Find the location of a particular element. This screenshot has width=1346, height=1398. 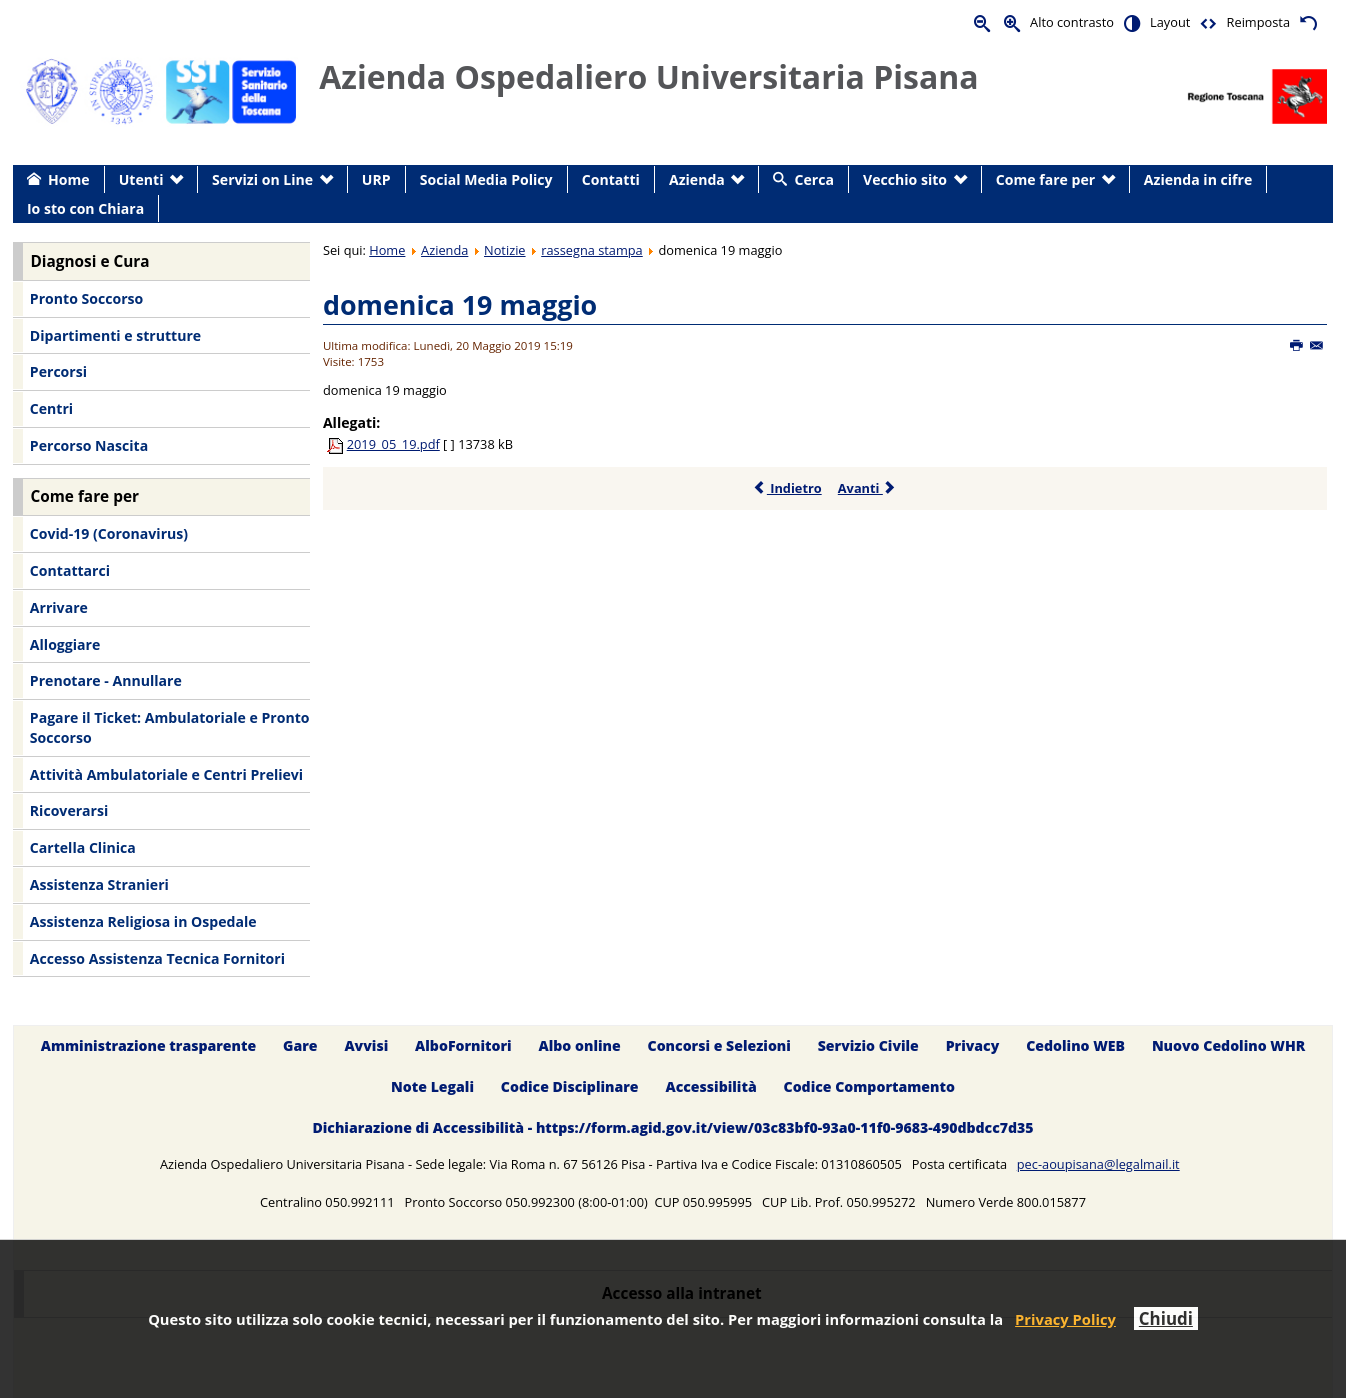

Contatti [menuitem] is located at coordinates (611, 179).